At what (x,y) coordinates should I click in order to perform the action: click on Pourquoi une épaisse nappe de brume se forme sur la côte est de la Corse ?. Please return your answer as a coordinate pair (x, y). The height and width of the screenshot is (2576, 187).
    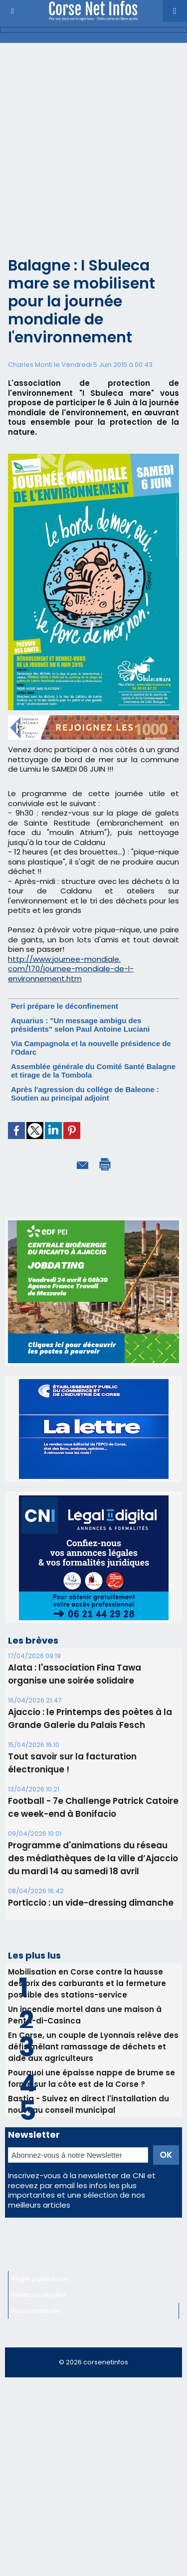
    Looking at the image, I should click on (91, 2078).